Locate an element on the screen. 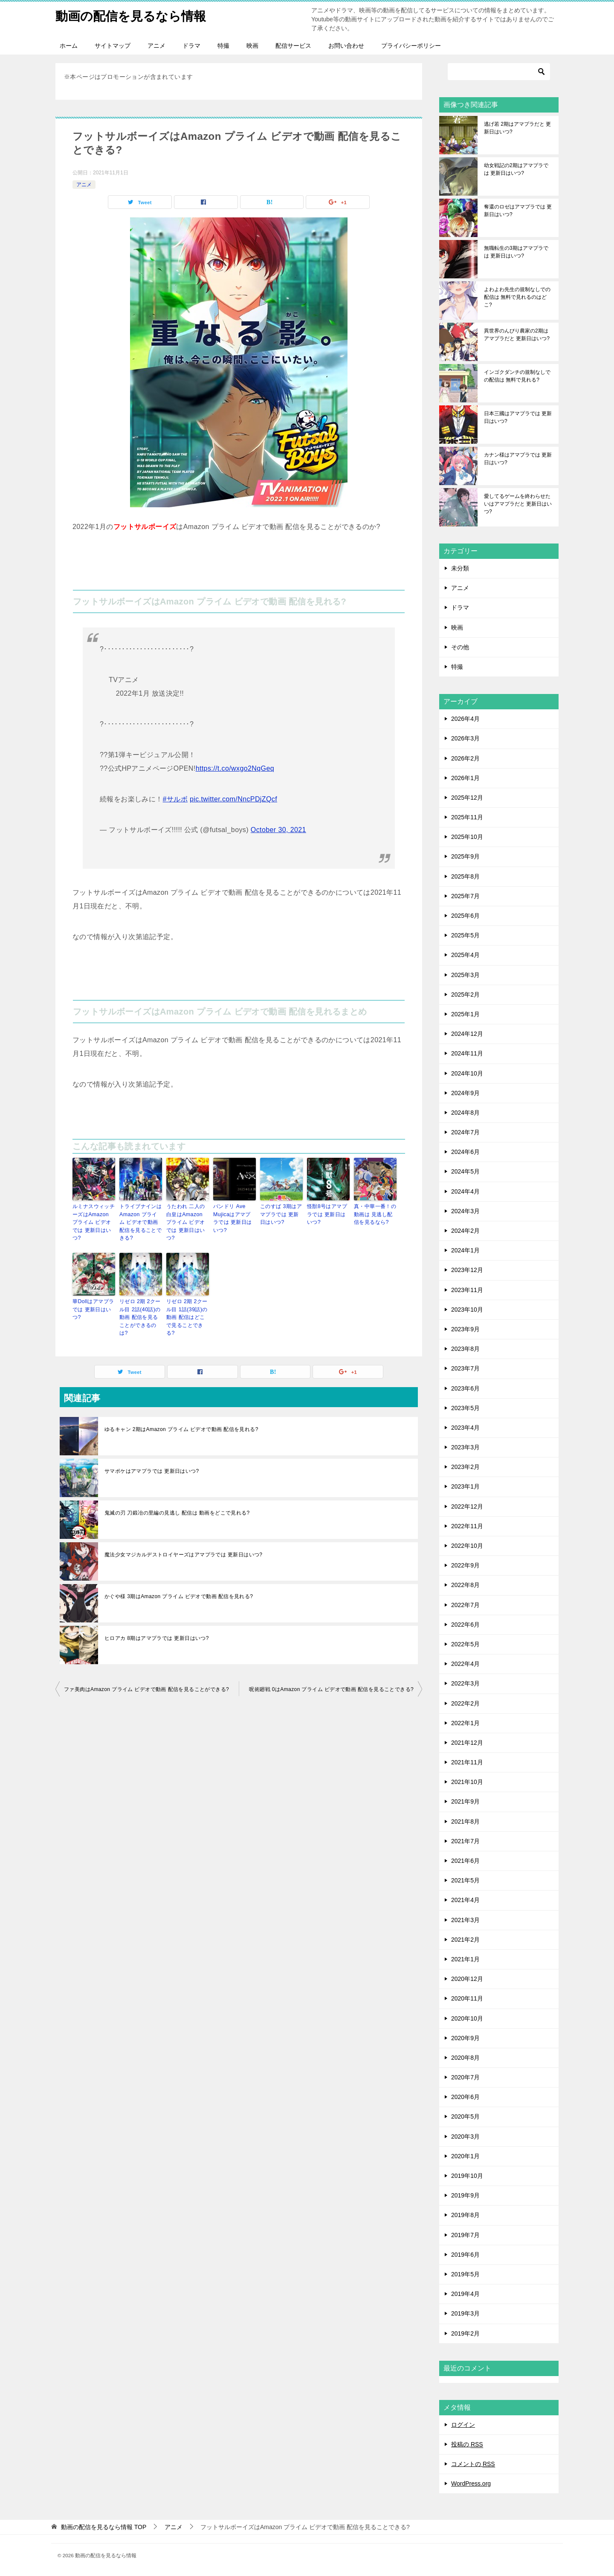  トライブナインはAmazon プライム ビデオで動画 配信を見ることできる? is located at coordinates (140, 1221).